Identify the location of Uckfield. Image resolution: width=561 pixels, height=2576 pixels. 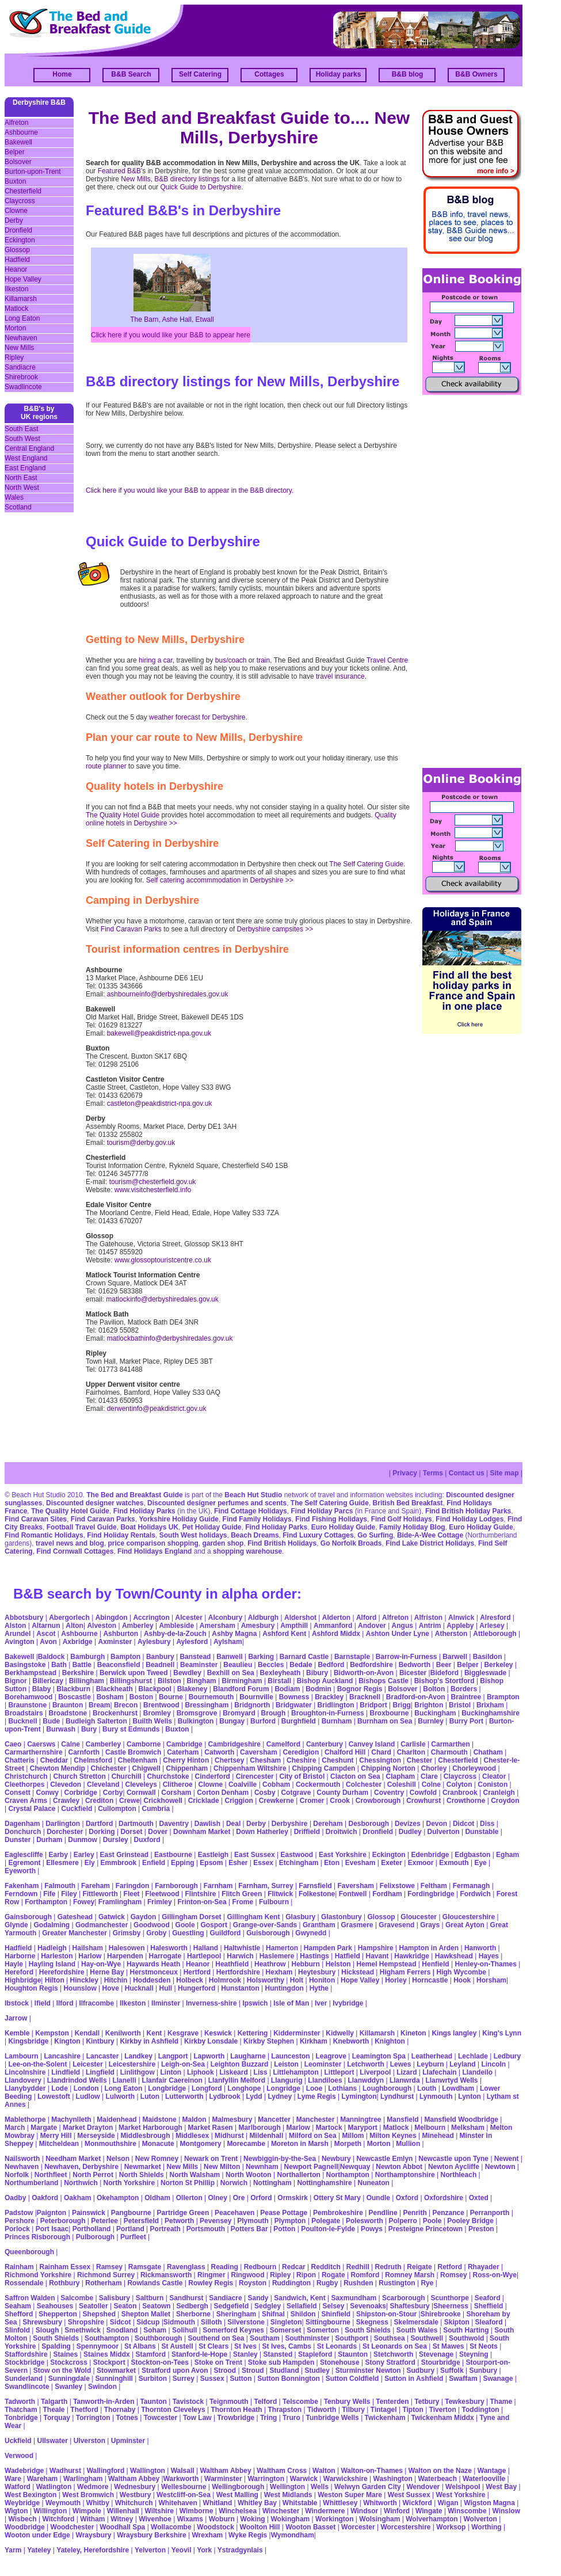
(18, 2441).